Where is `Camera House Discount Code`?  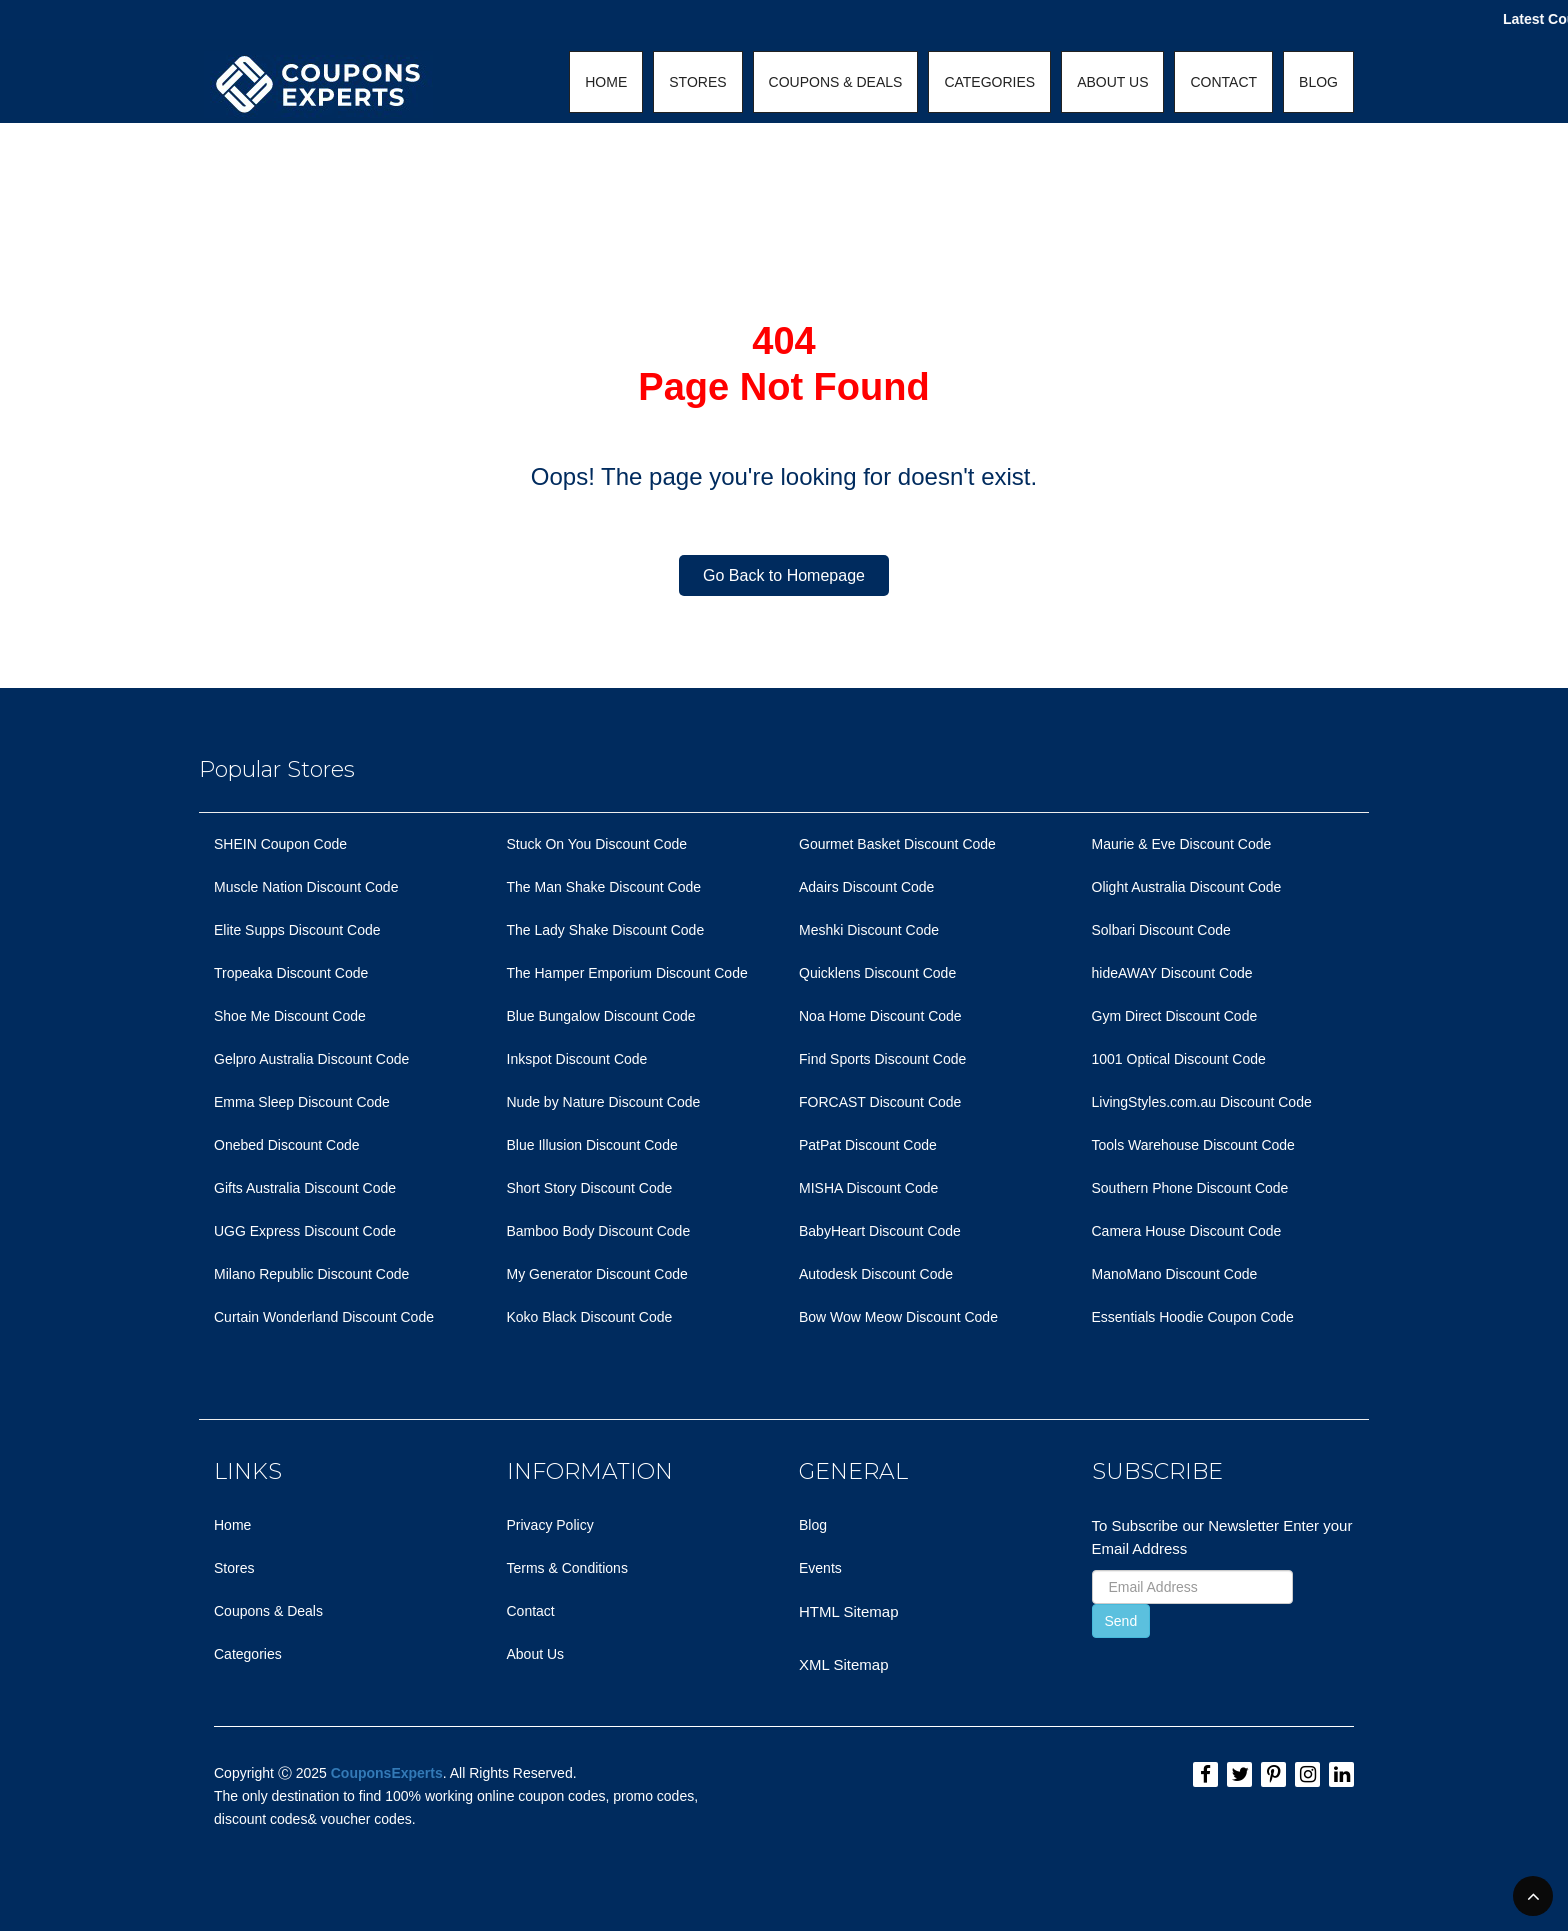 Camera House Discount Code is located at coordinates (1187, 1231).